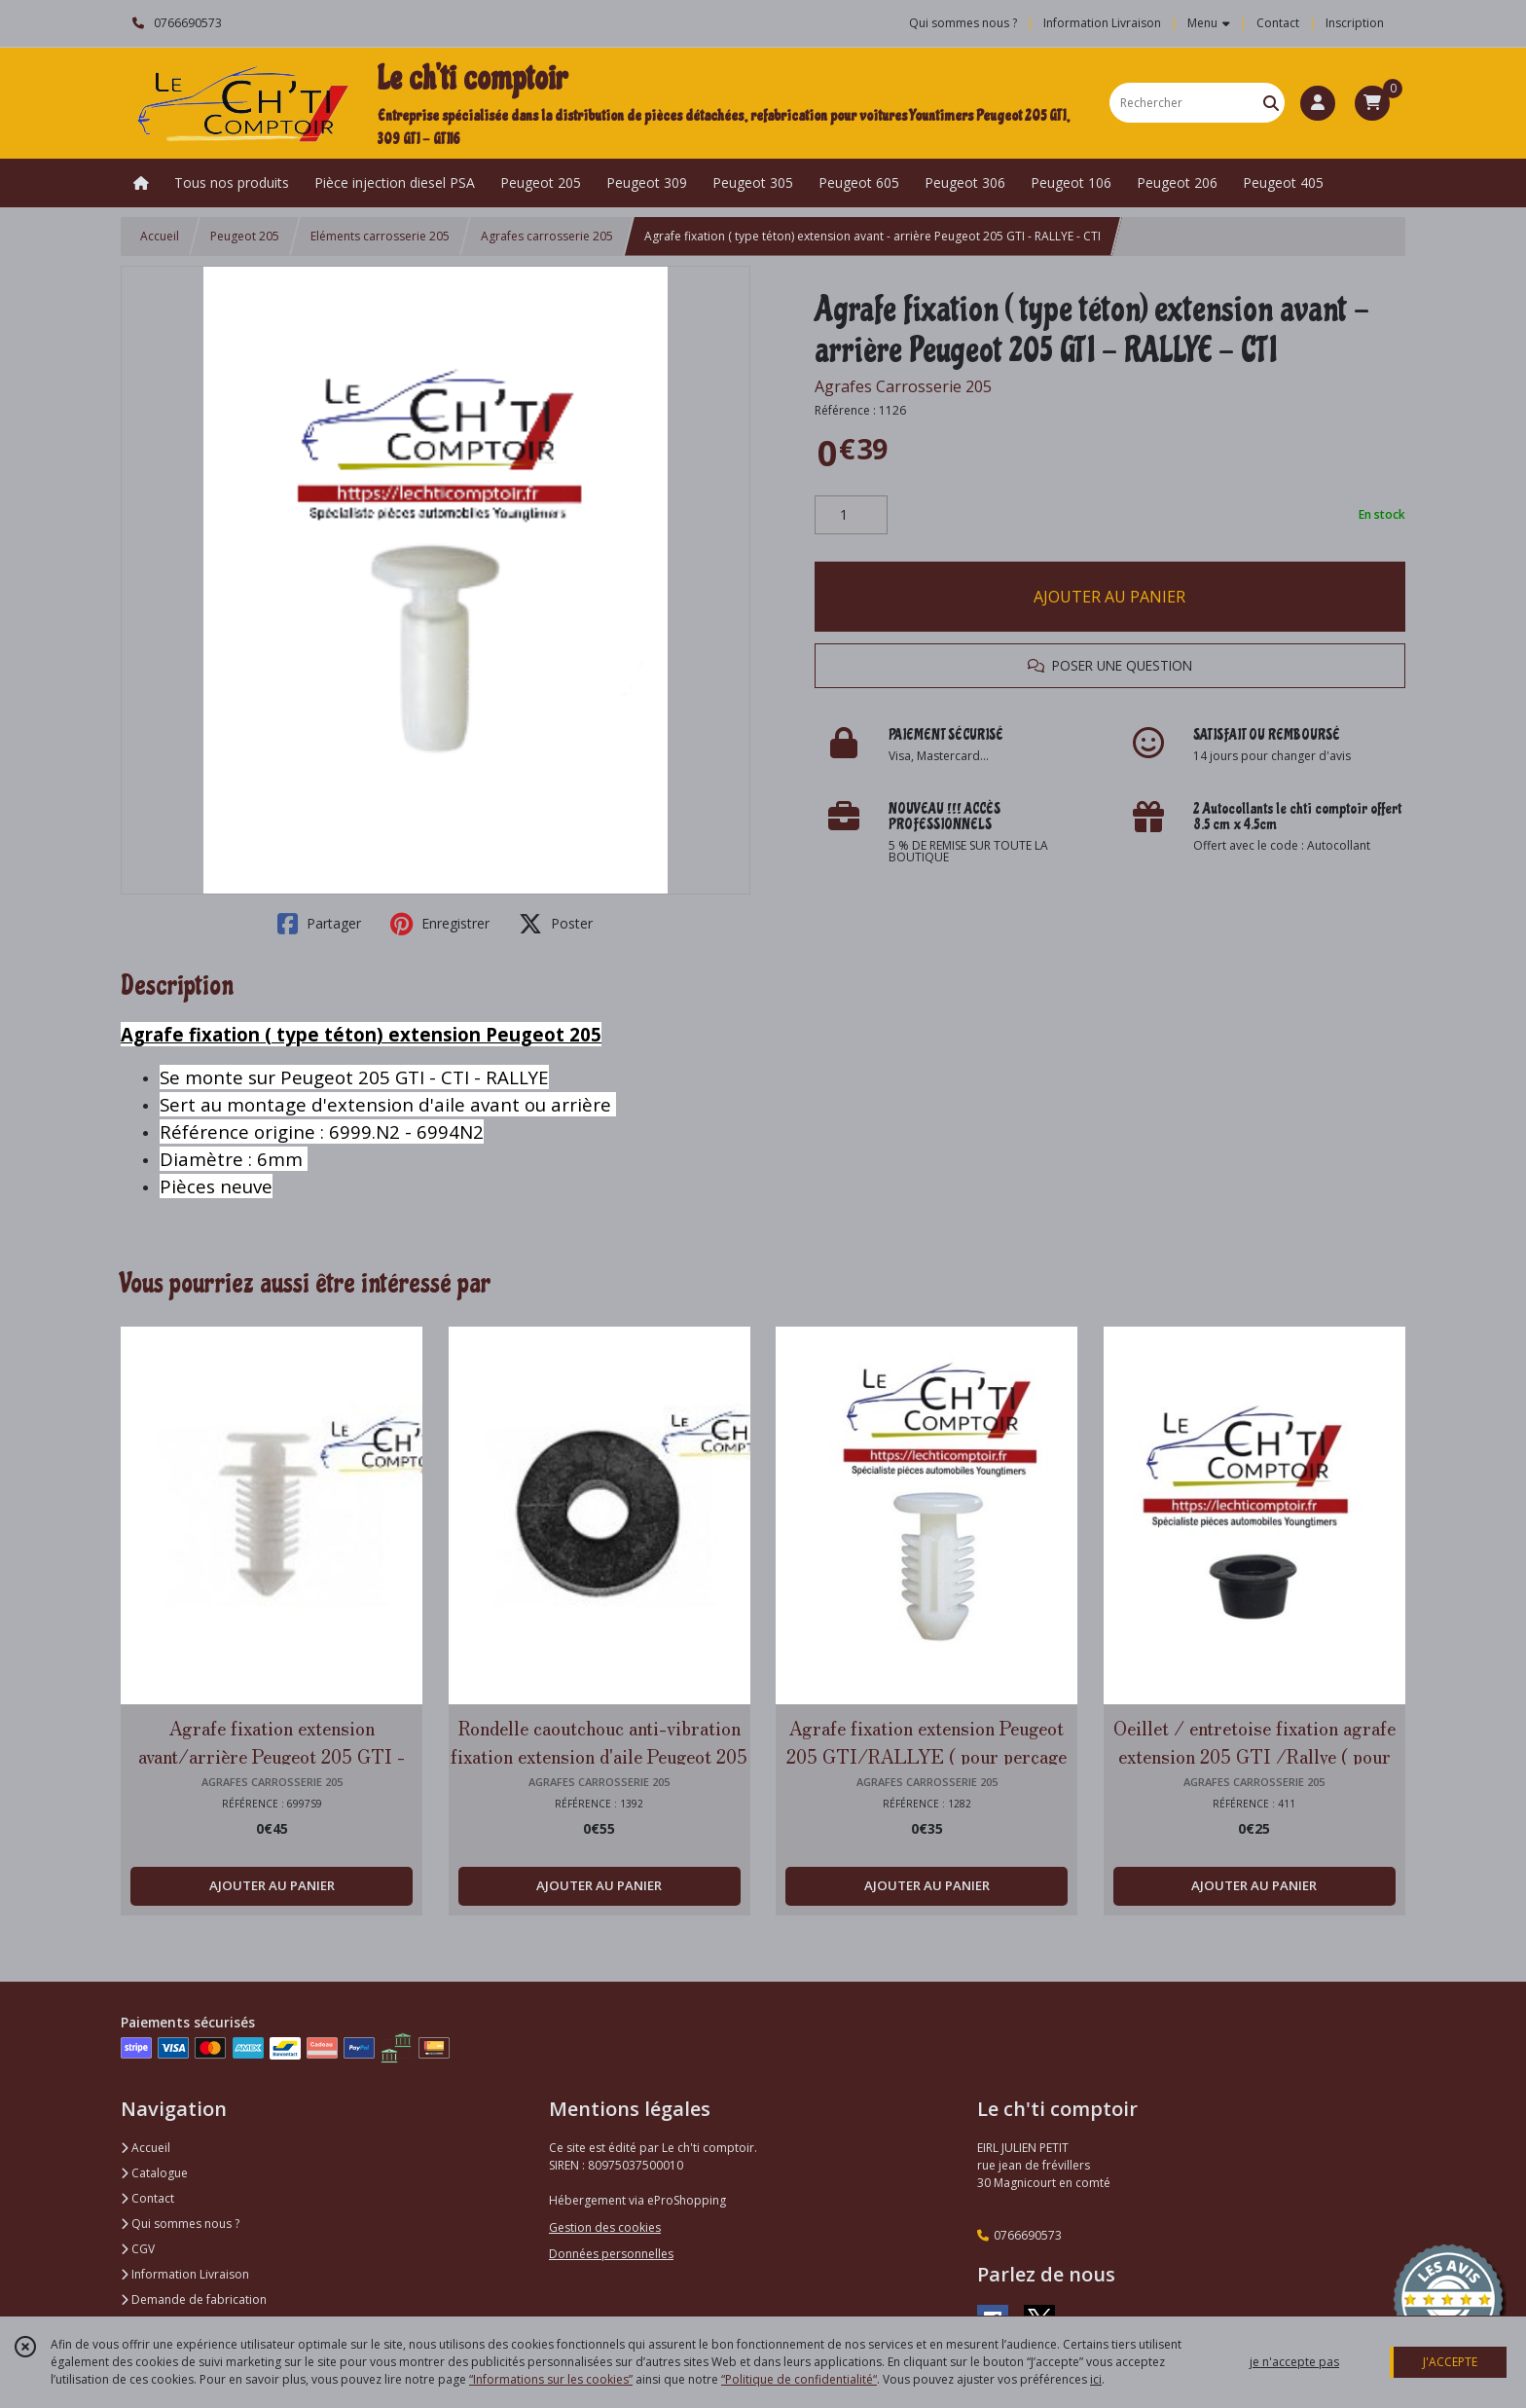  I want to click on Qui sommes nous ?, so click(180, 2223).